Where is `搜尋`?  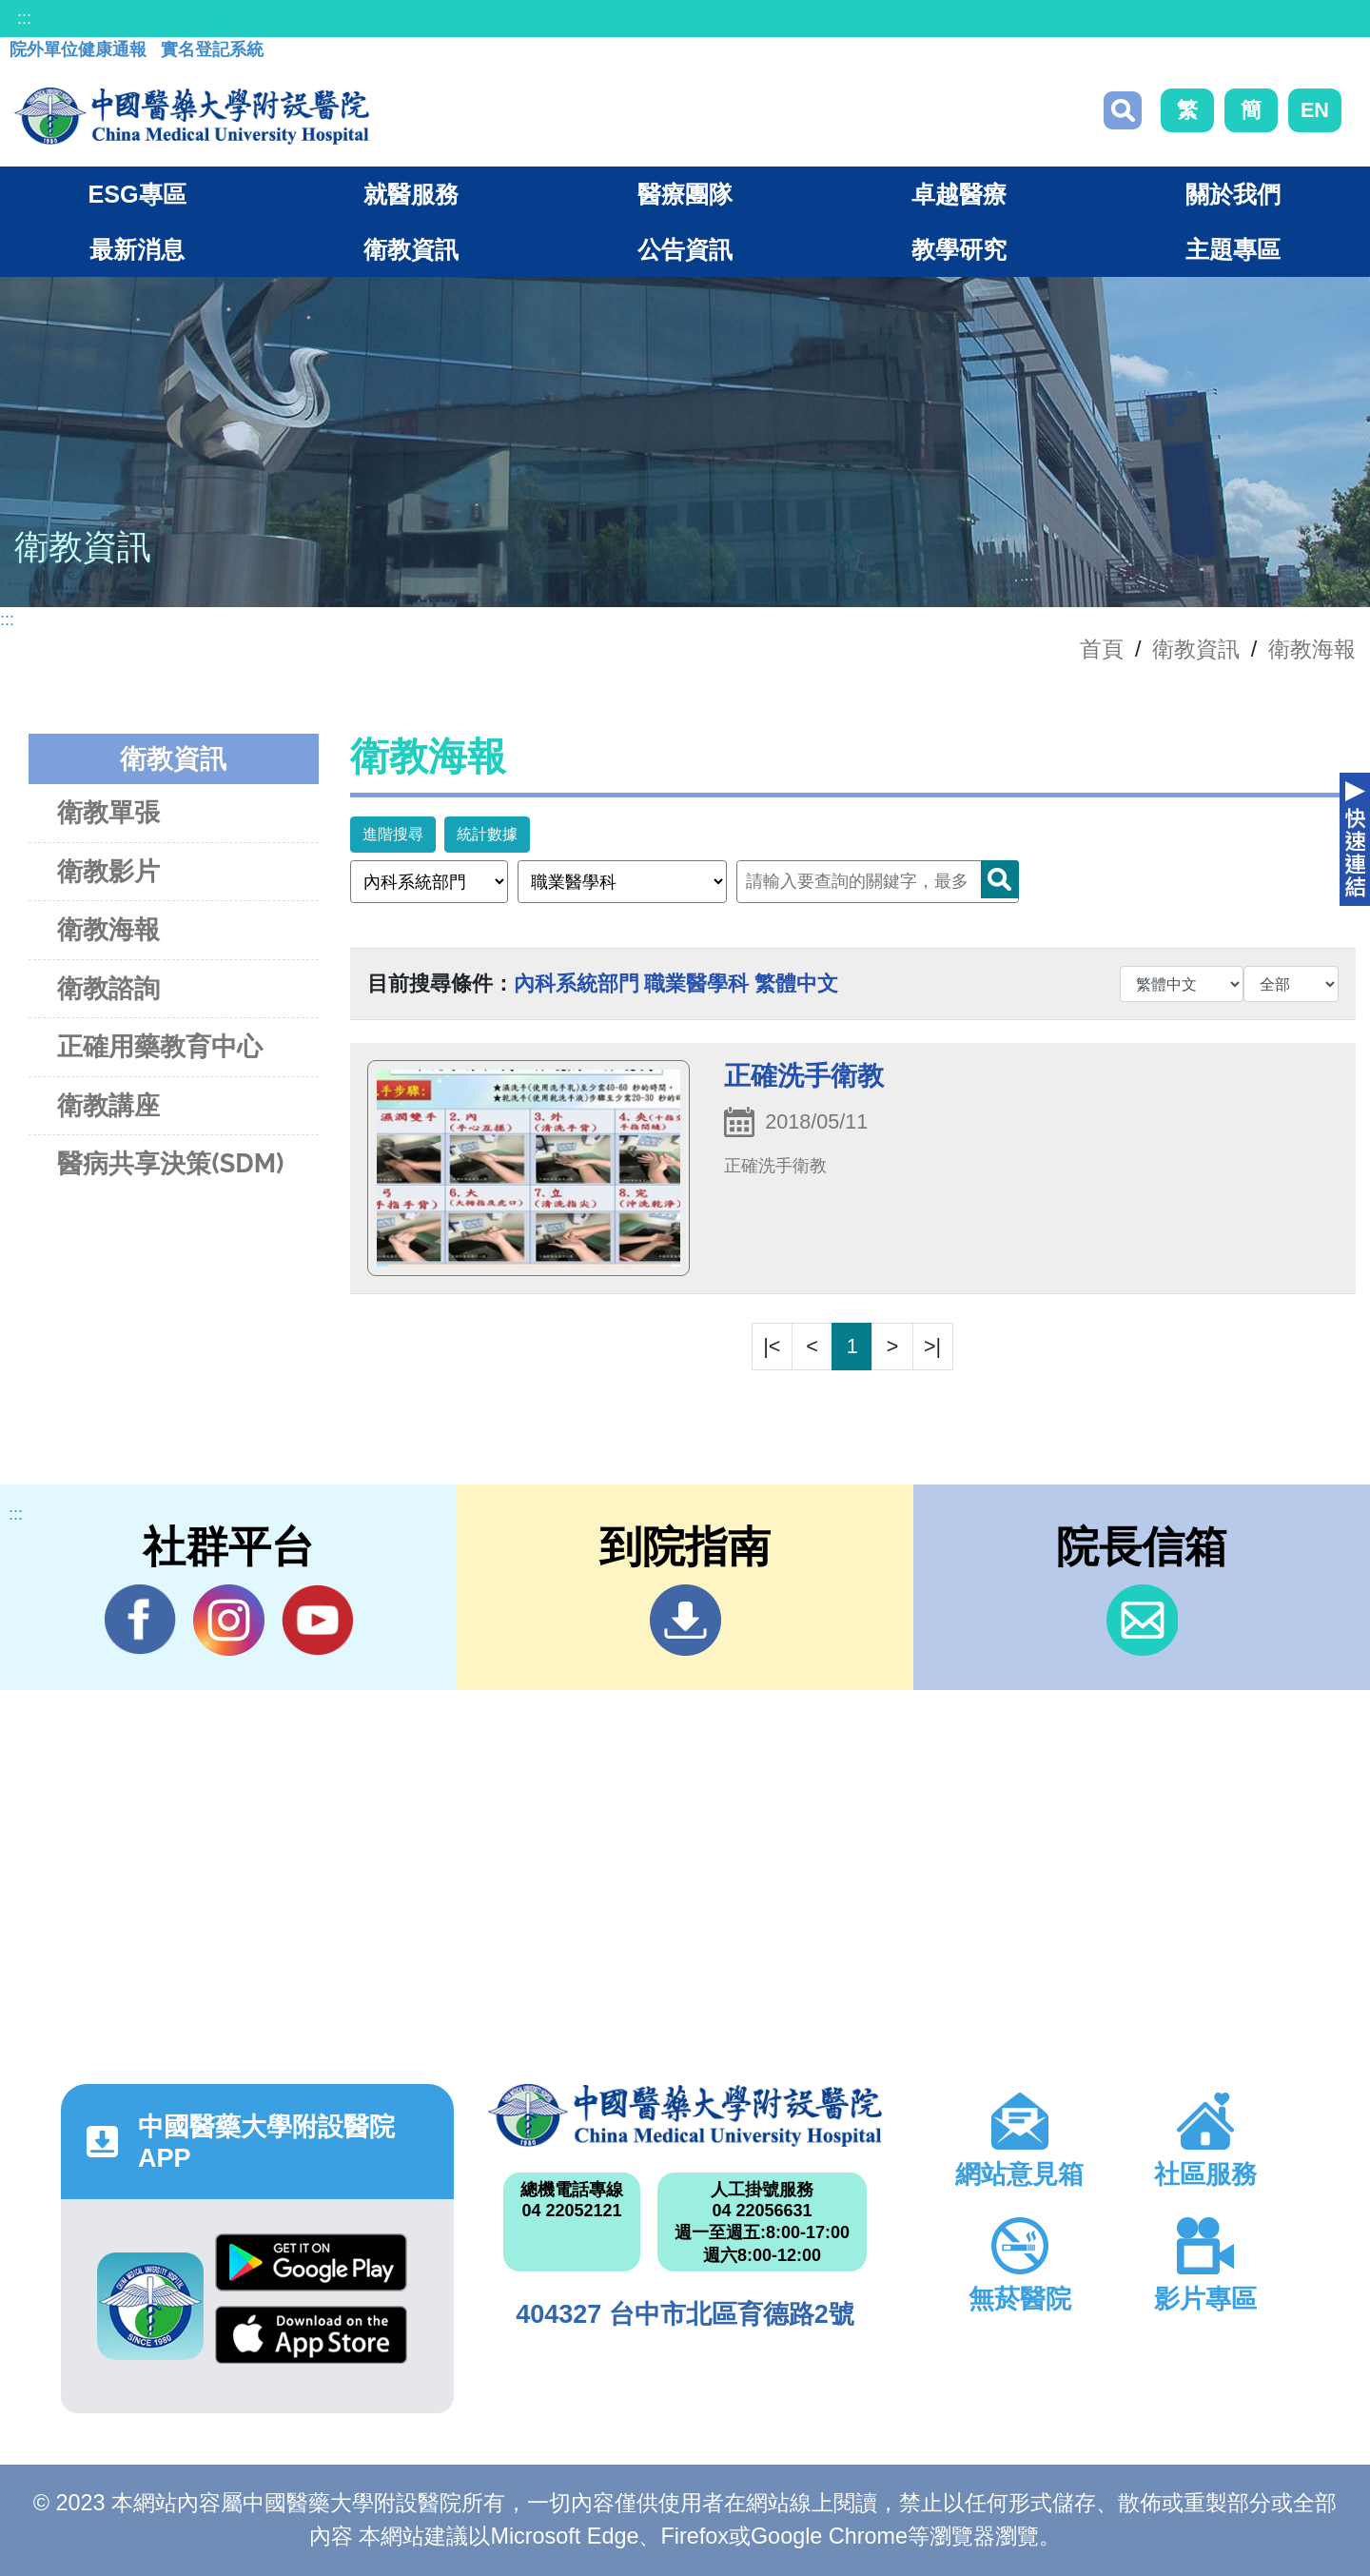 搜尋 is located at coordinates (1123, 110).